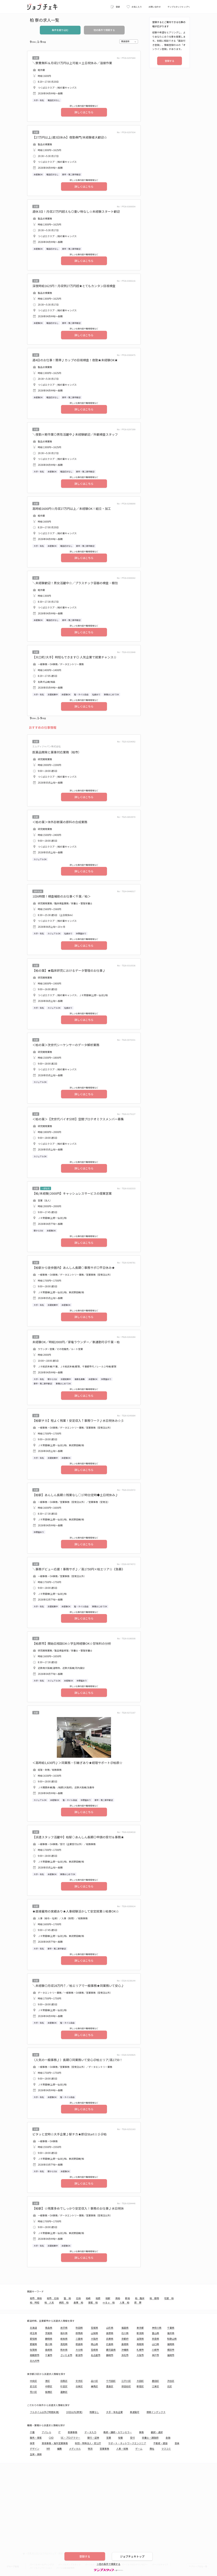  I want to click on 事務, so click(141, 2432).